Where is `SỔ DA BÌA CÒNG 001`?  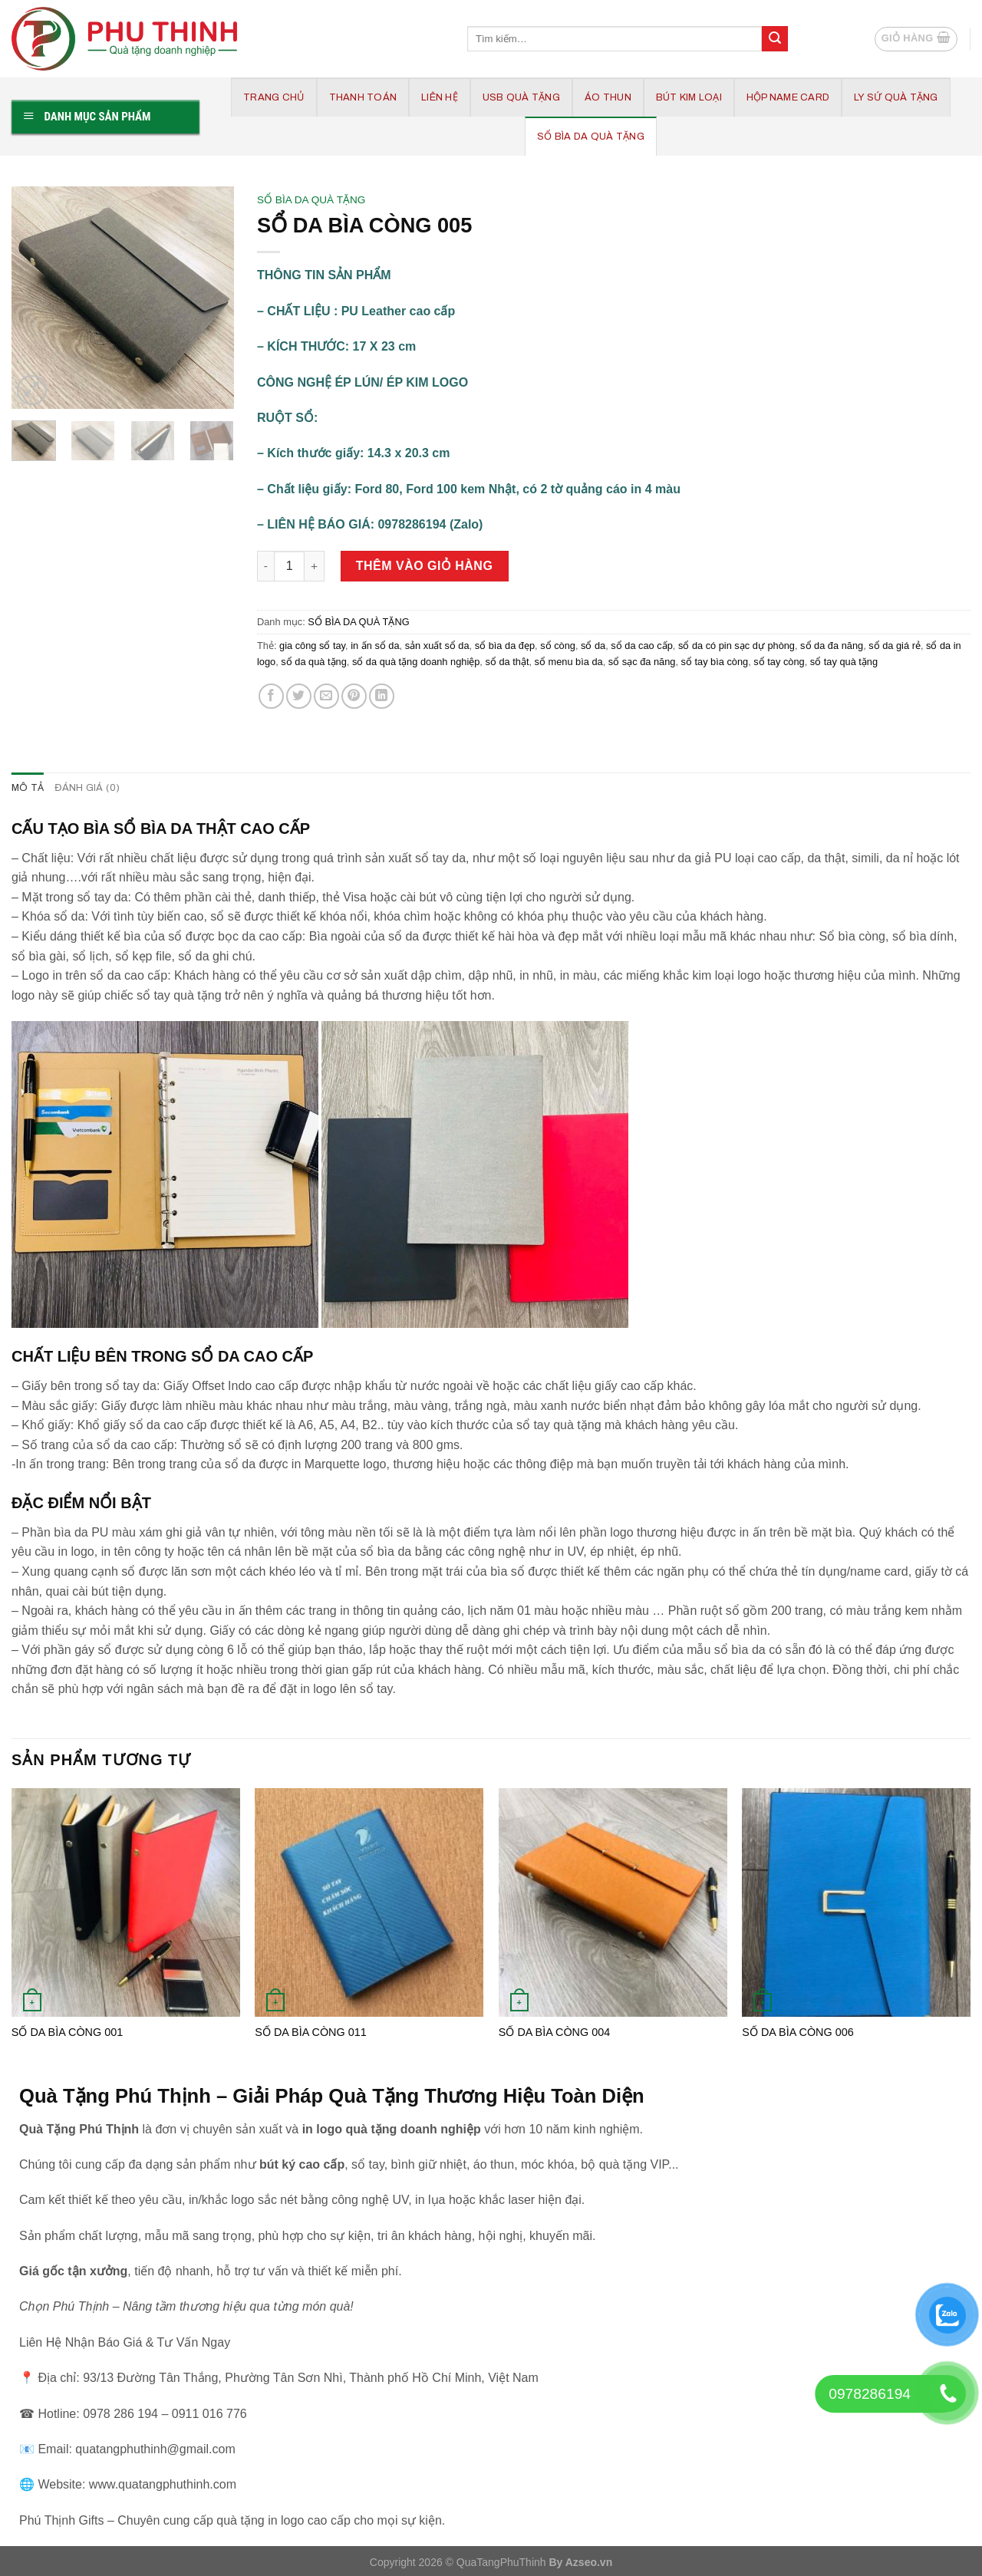 SỔ DA BÌA CÒNG 001 is located at coordinates (67, 2032).